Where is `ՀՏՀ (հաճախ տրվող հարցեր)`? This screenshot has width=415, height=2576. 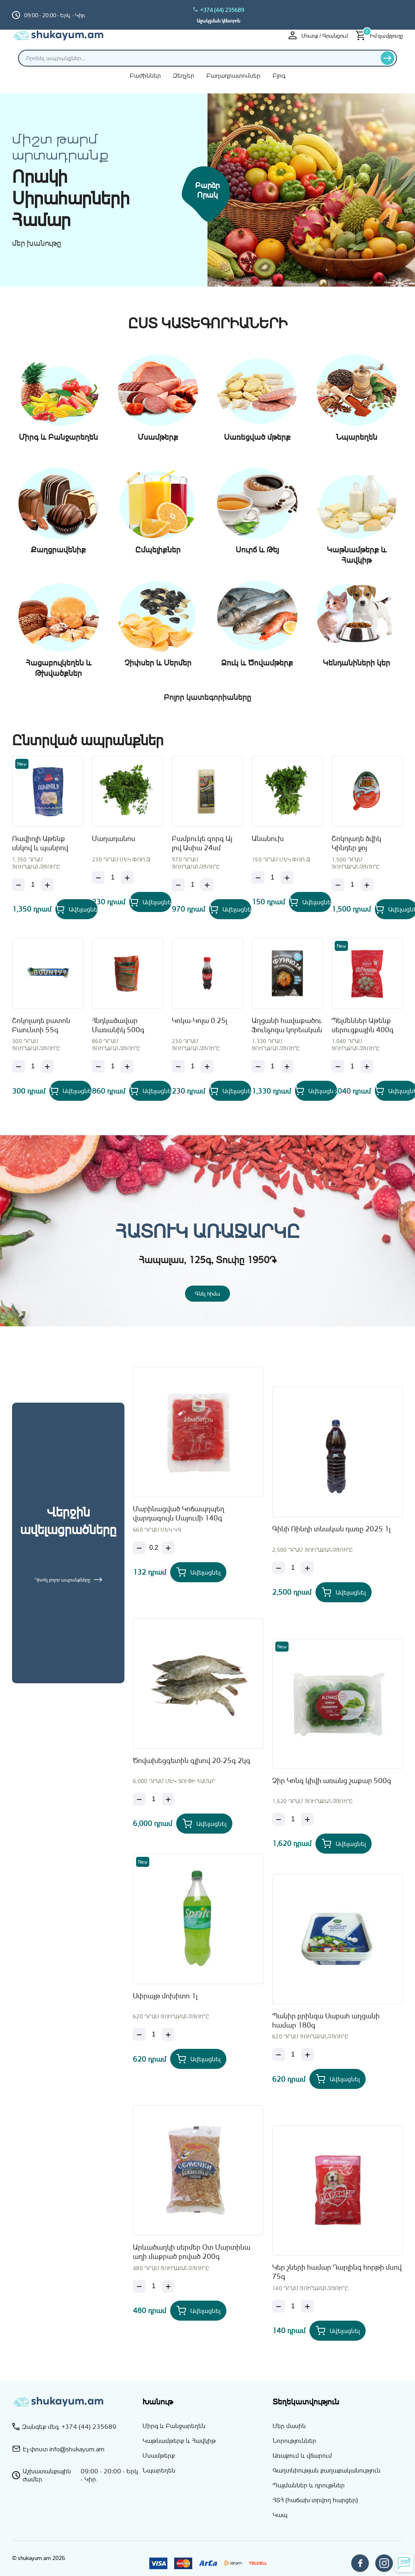 ՀՏՀ (հաճախ տրվող հարցեր) is located at coordinates (315, 2500).